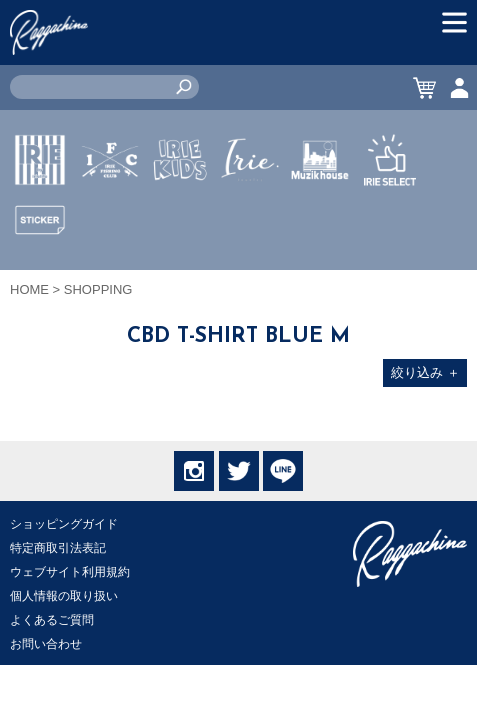  I want to click on IRIE SELECT, so click(390, 219).